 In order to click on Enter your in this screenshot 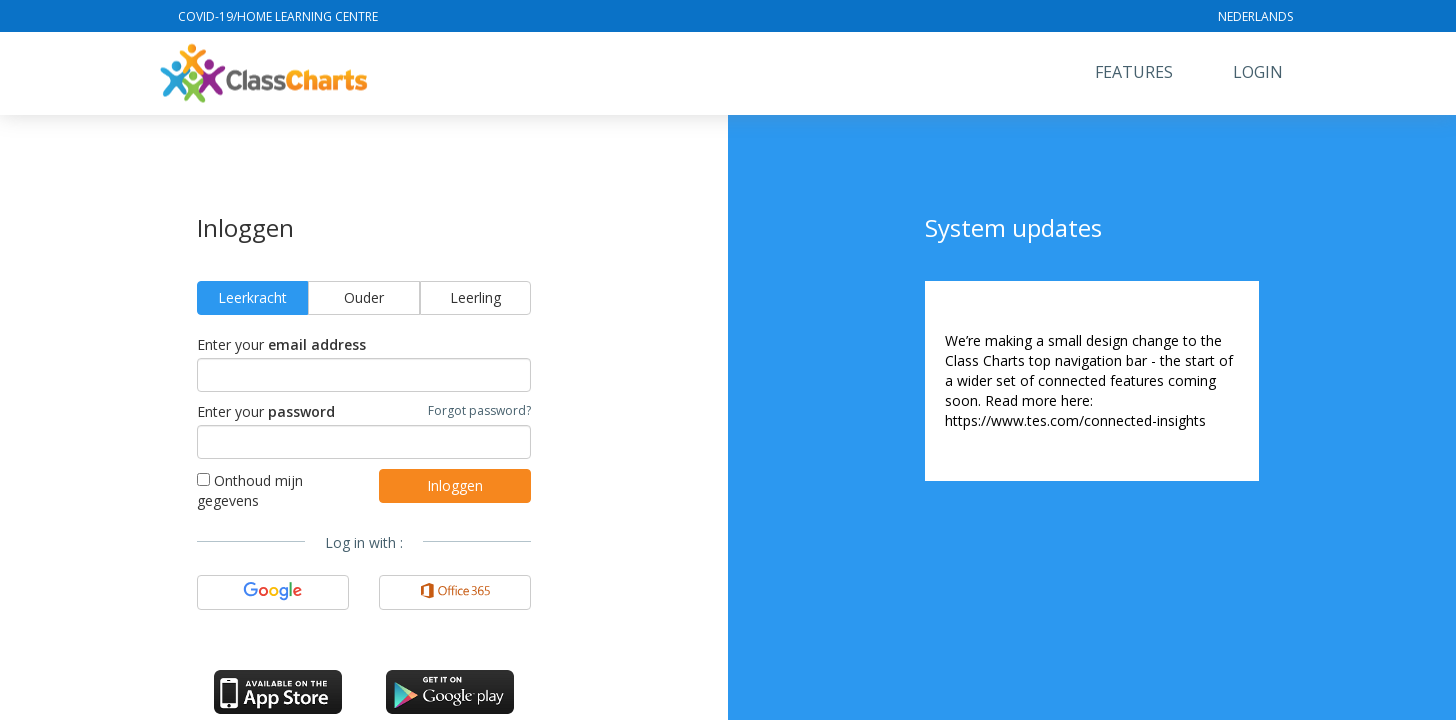, I will do `click(281, 344)`.